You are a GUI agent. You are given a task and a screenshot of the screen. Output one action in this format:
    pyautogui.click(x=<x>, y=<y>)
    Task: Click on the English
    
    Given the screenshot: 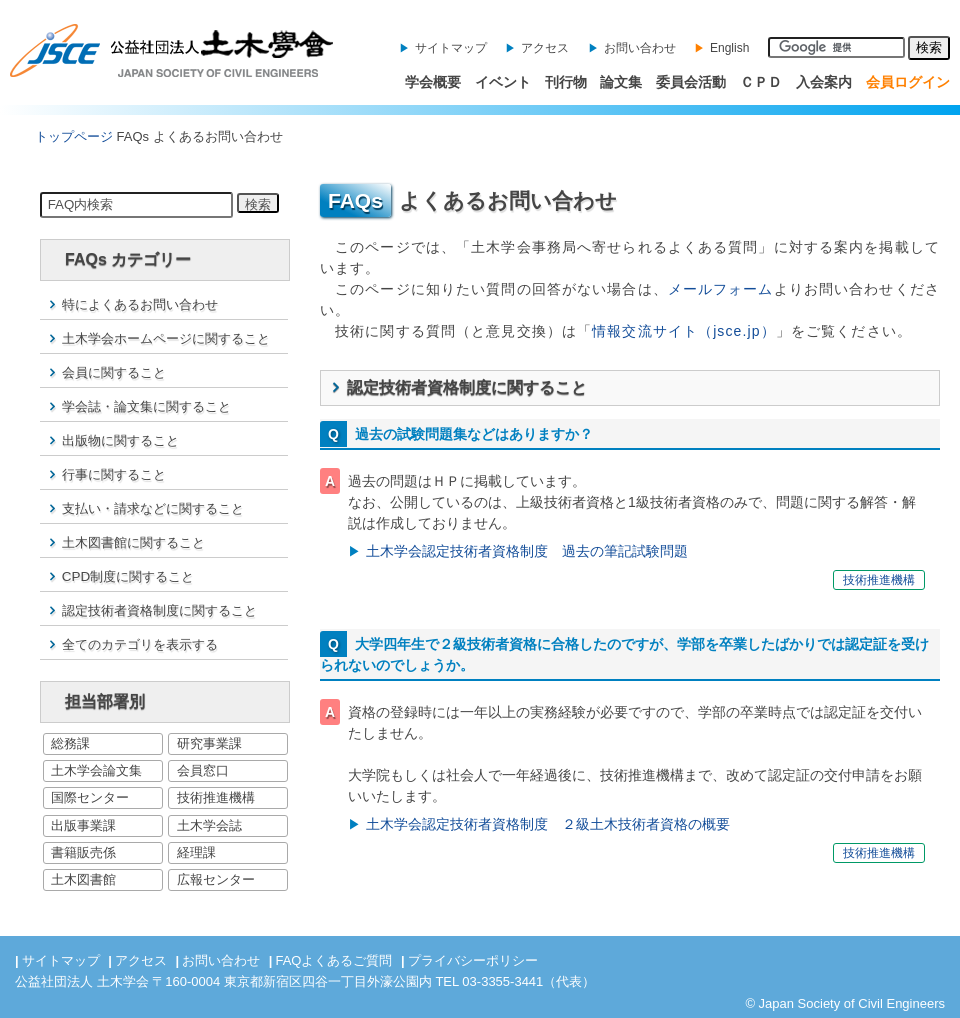 What is the action you would take?
    pyautogui.click(x=729, y=48)
    